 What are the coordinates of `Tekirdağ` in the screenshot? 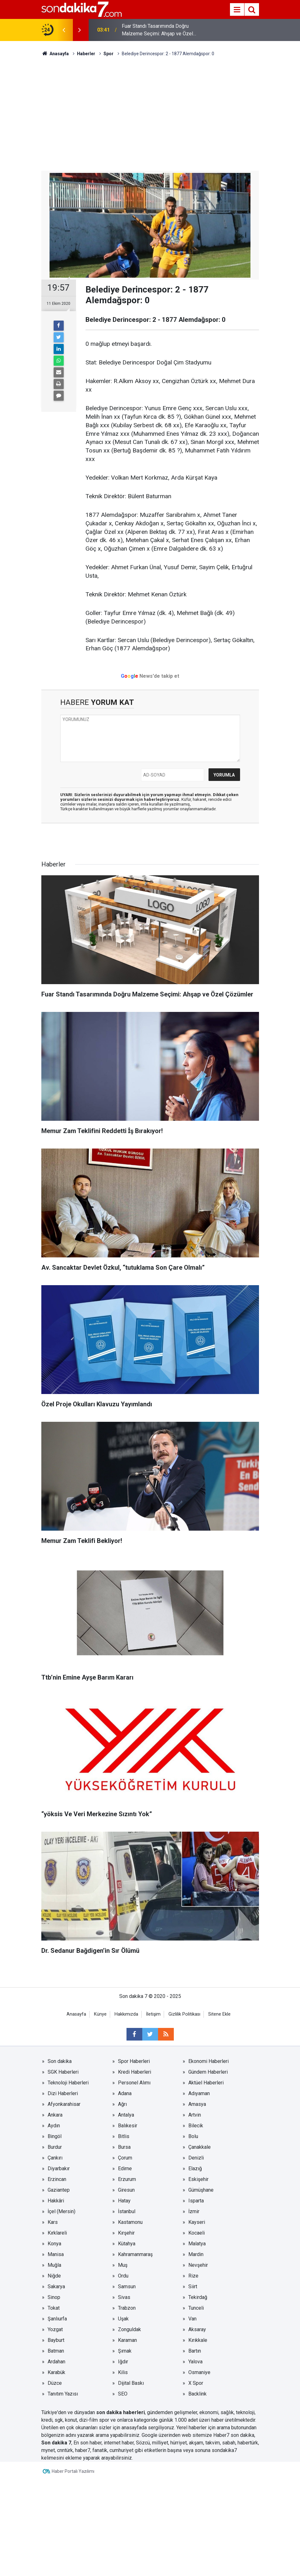 It's located at (197, 2297).